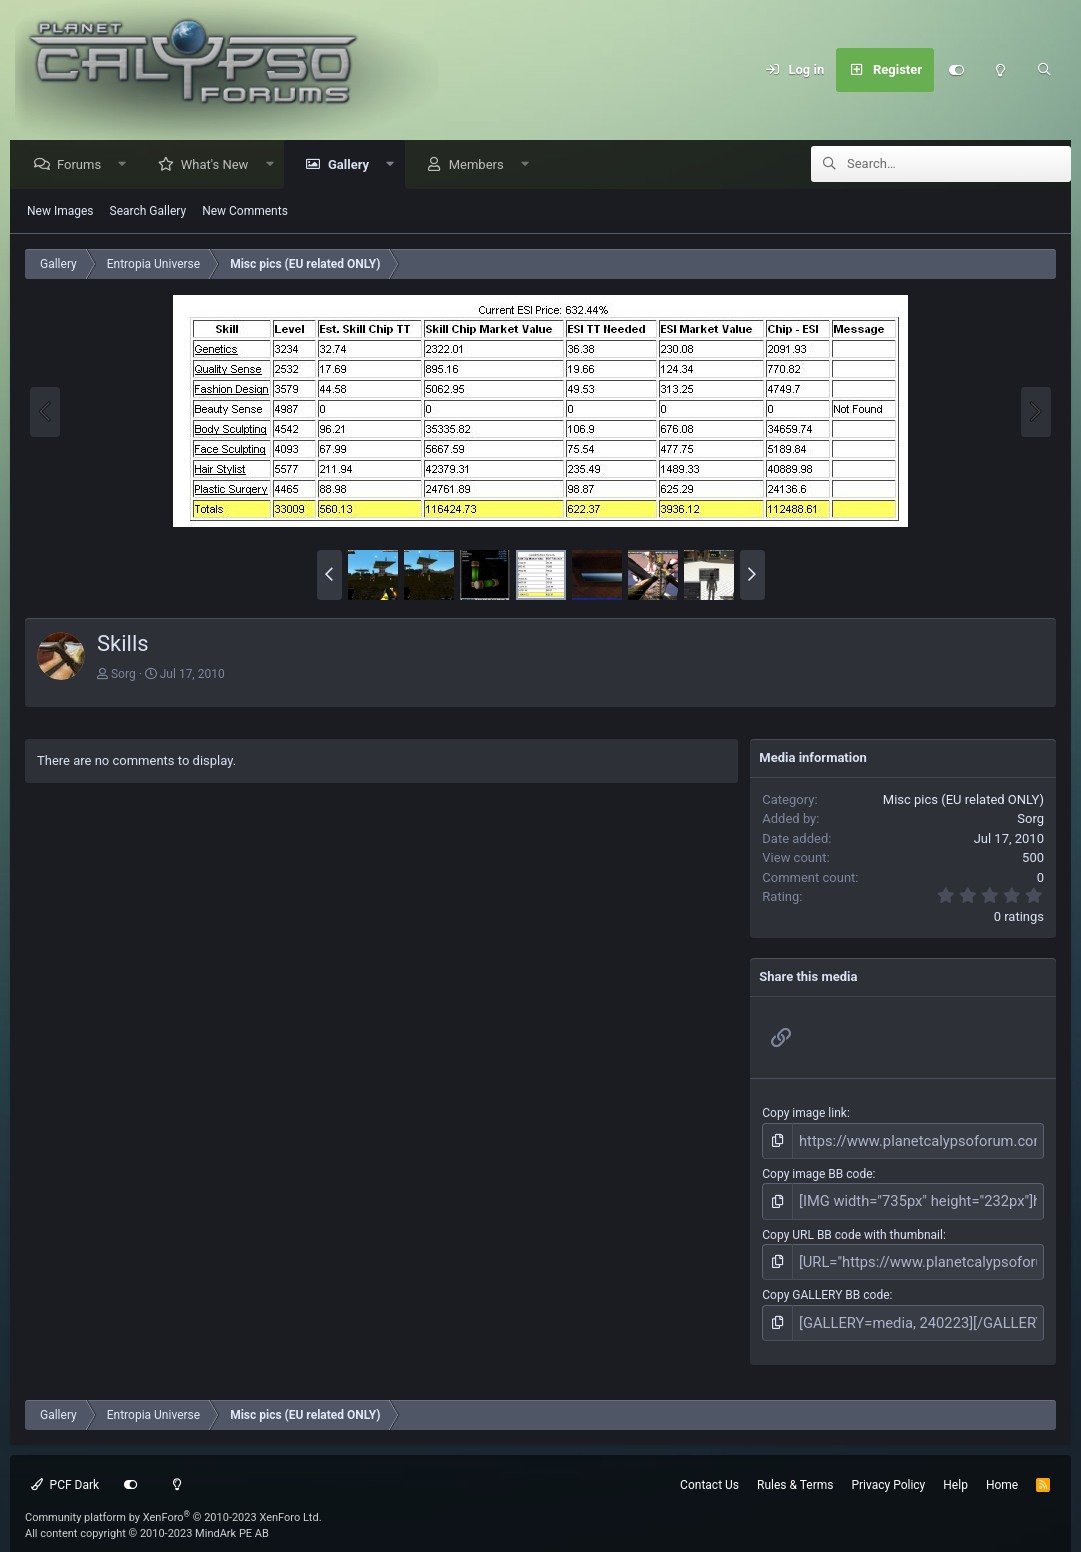 This screenshot has width=1081, height=1552. What do you see at coordinates (1002, 1469) in the screenshot?
I see `Home` at bounding box center [1002, 1469].